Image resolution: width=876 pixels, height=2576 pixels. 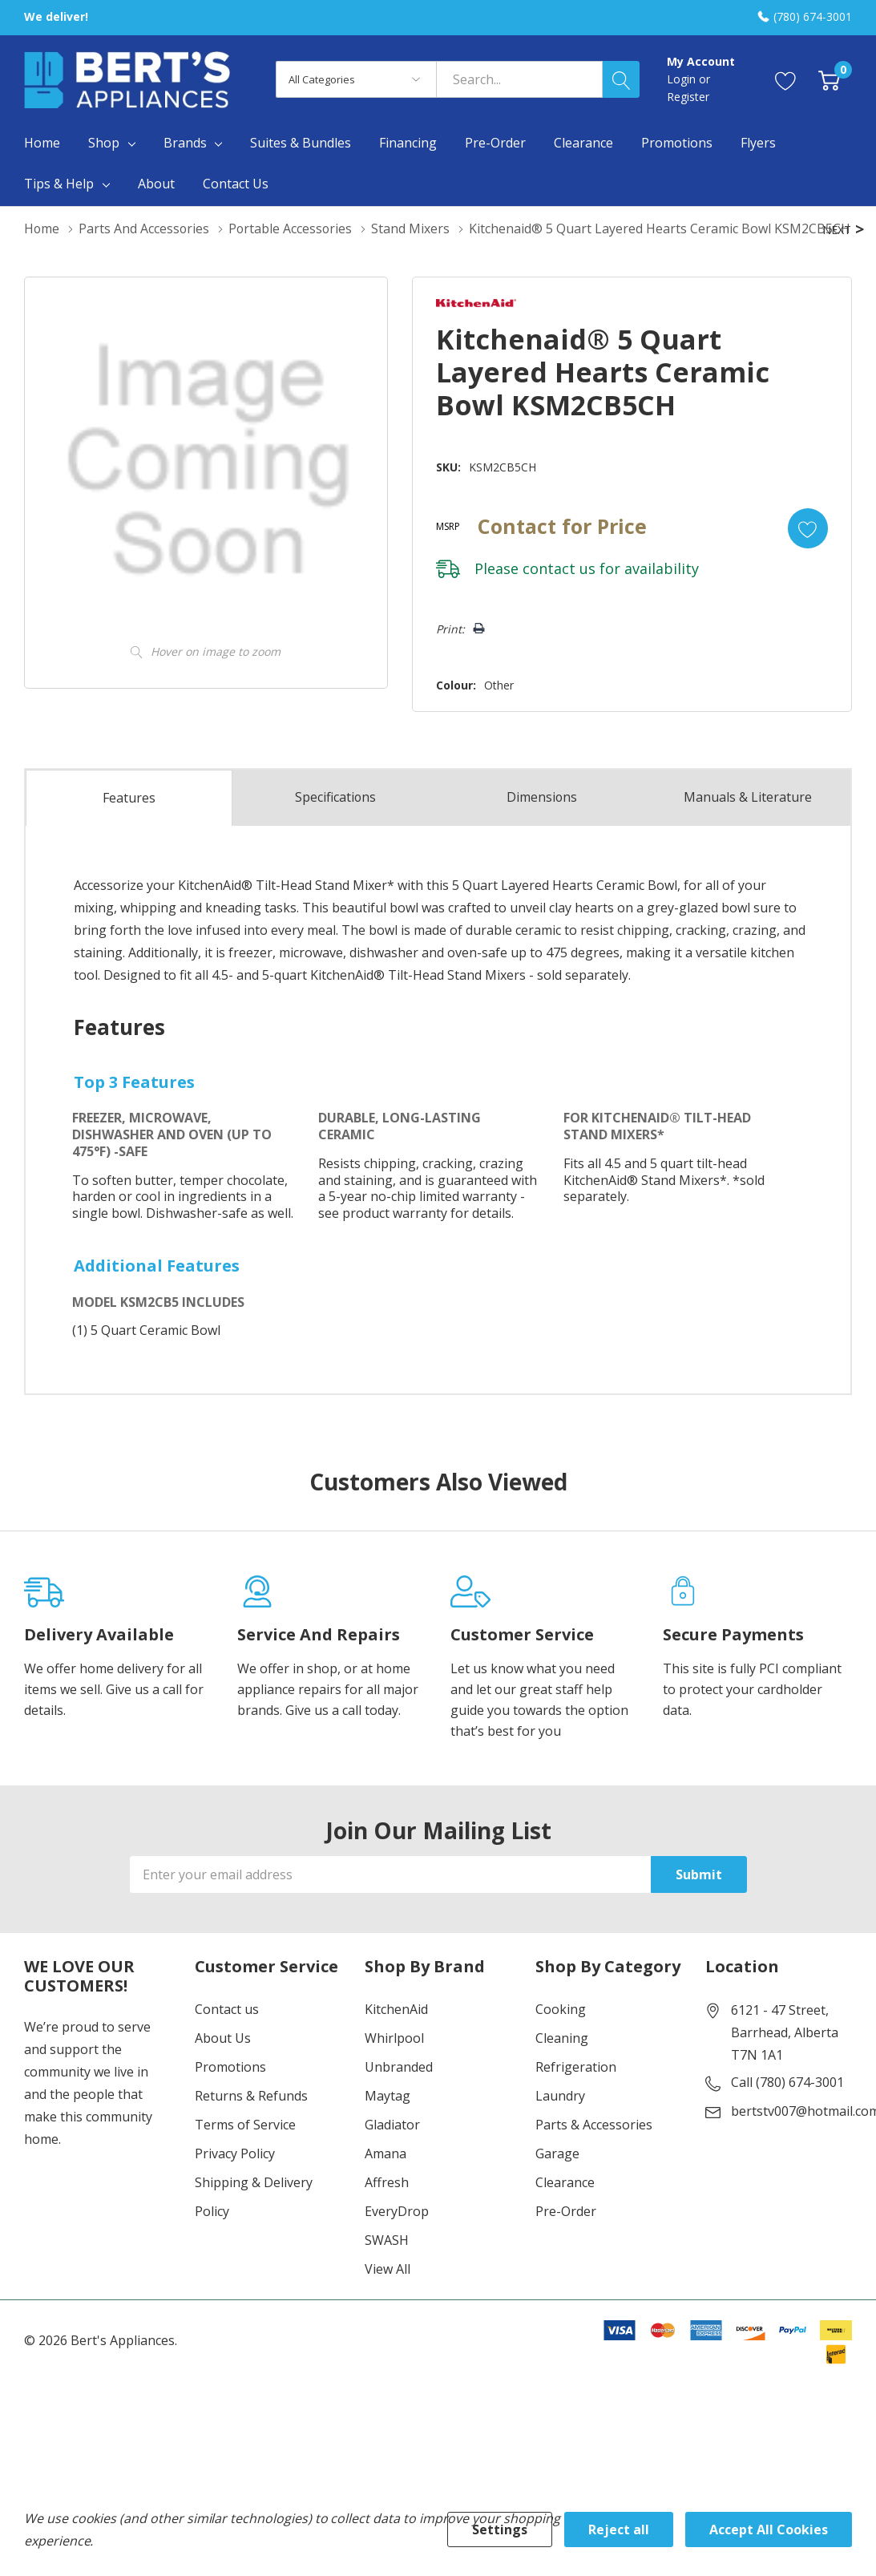 What do you see at coordinates (392, 2152) in the screenshot?
I see `Gladiator` at bounding box center [392, 2152].